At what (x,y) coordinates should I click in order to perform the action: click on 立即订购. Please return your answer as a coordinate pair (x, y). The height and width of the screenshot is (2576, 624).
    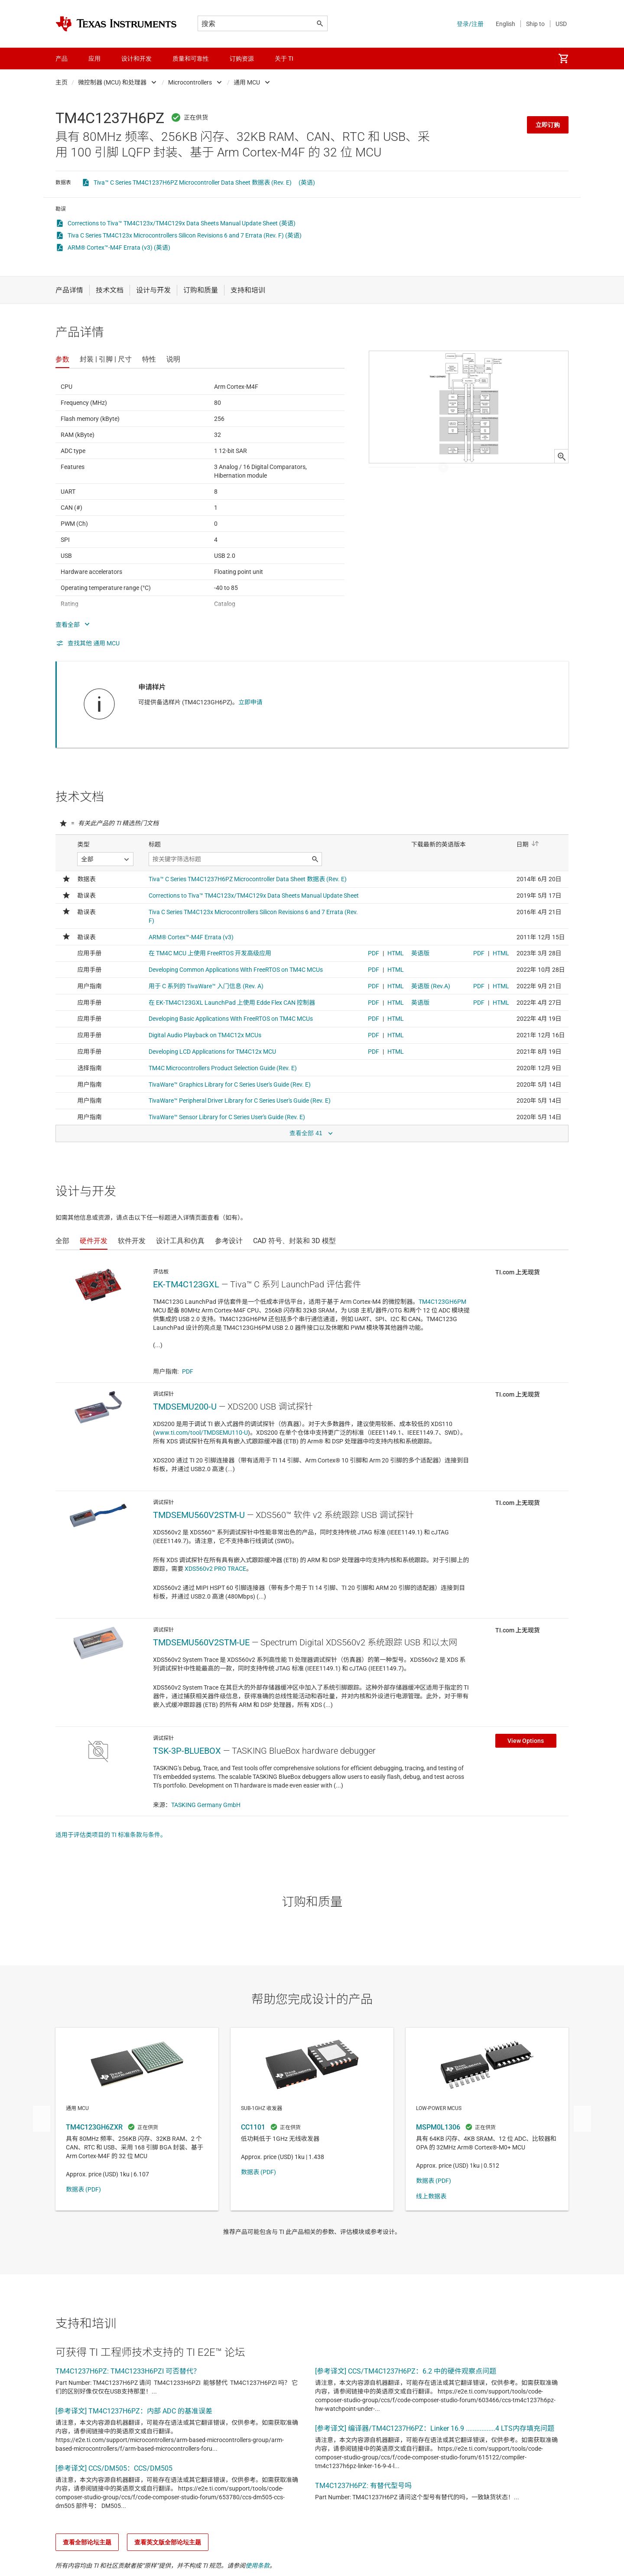
    Looking at the image, I should click on (548, 124).